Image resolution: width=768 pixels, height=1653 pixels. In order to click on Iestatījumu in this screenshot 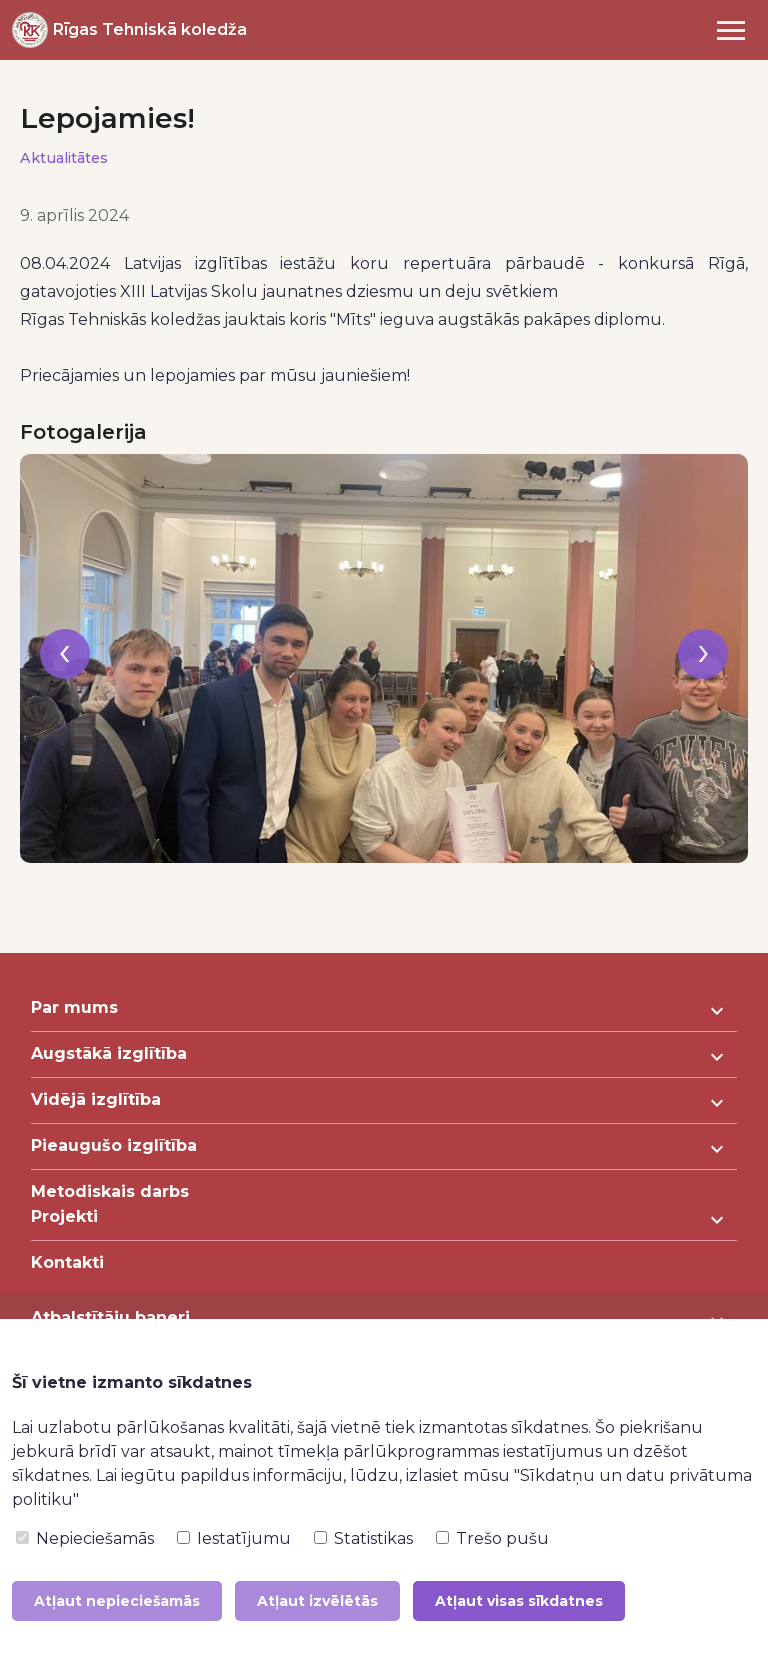, I will do `click(234, 1538)`.